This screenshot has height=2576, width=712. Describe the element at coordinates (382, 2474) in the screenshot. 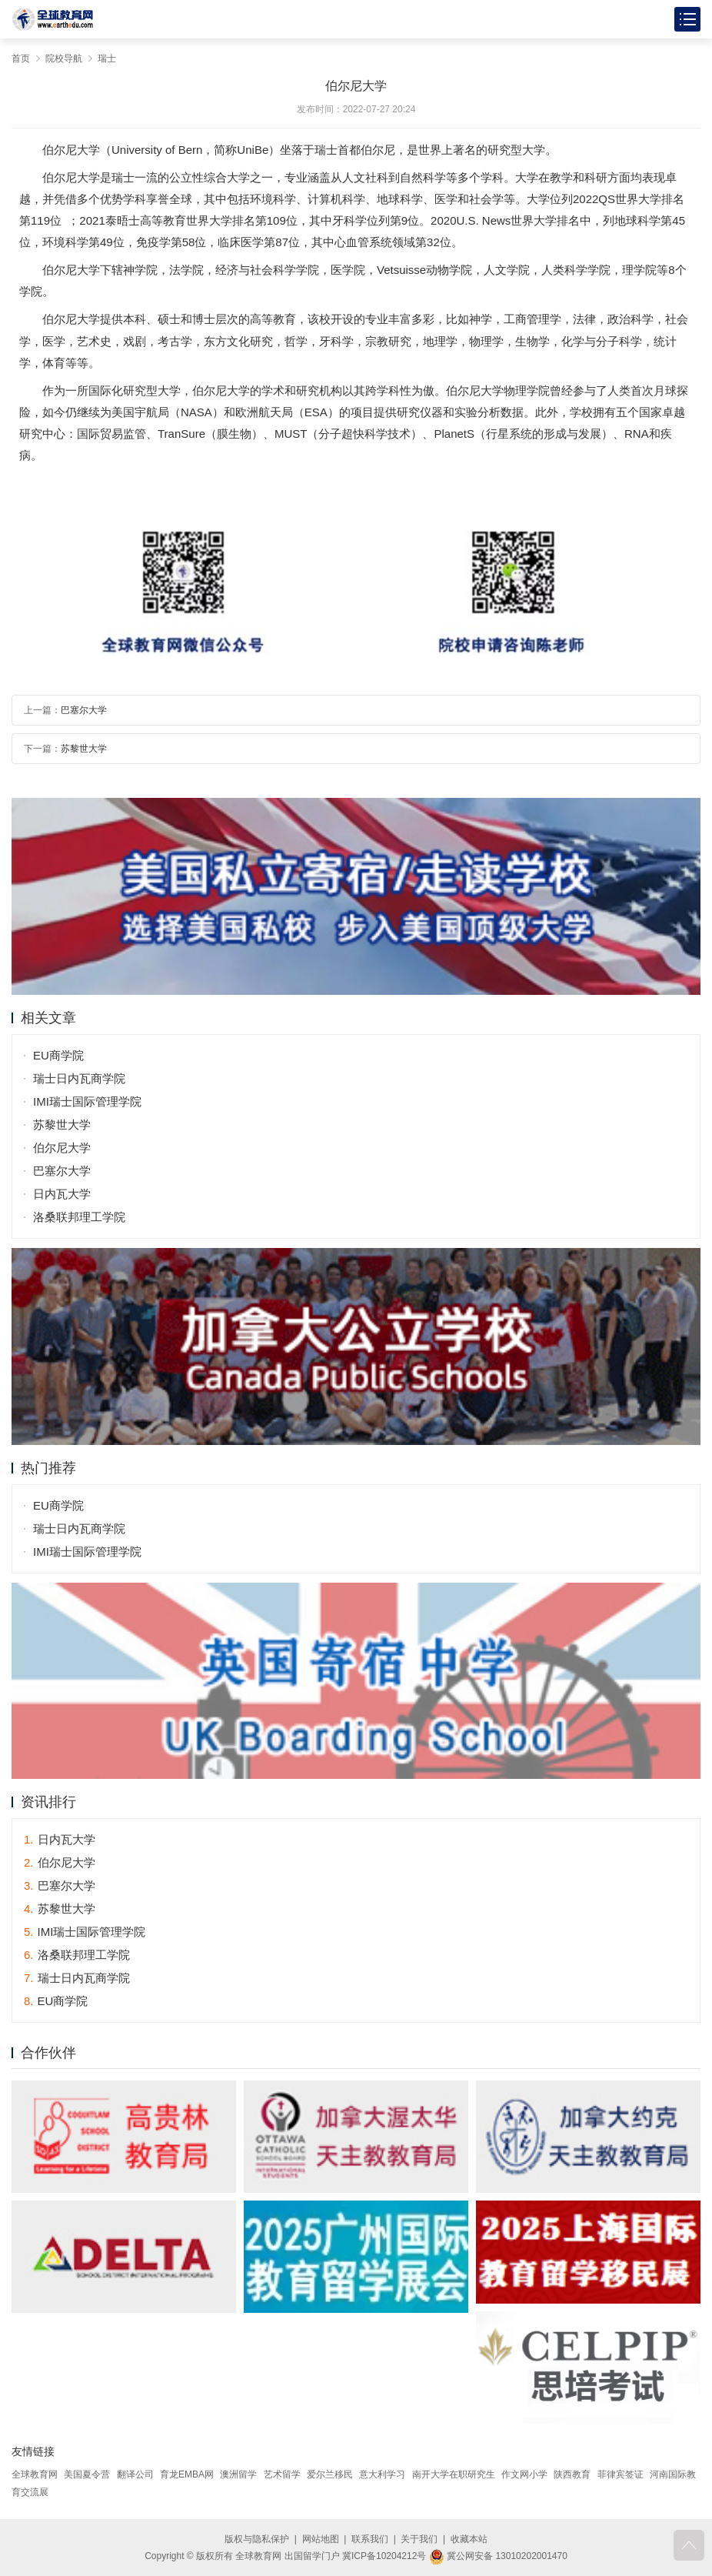

I see `意大利学习` at that location.